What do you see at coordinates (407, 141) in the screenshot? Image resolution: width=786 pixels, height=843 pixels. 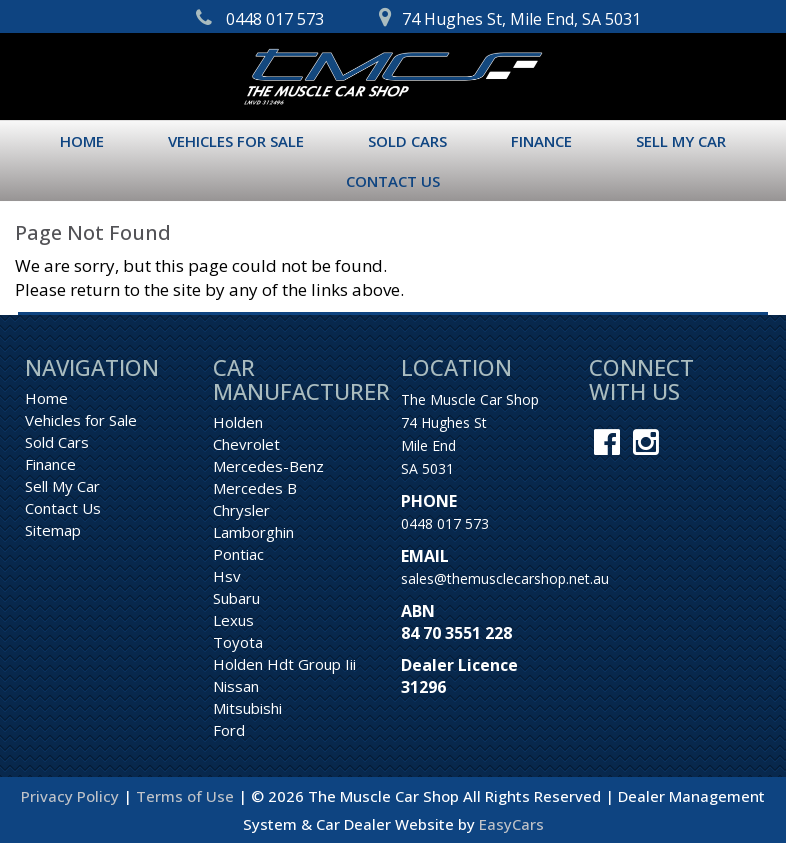 I see `Sold Cars` at bounding box center [407, 141].